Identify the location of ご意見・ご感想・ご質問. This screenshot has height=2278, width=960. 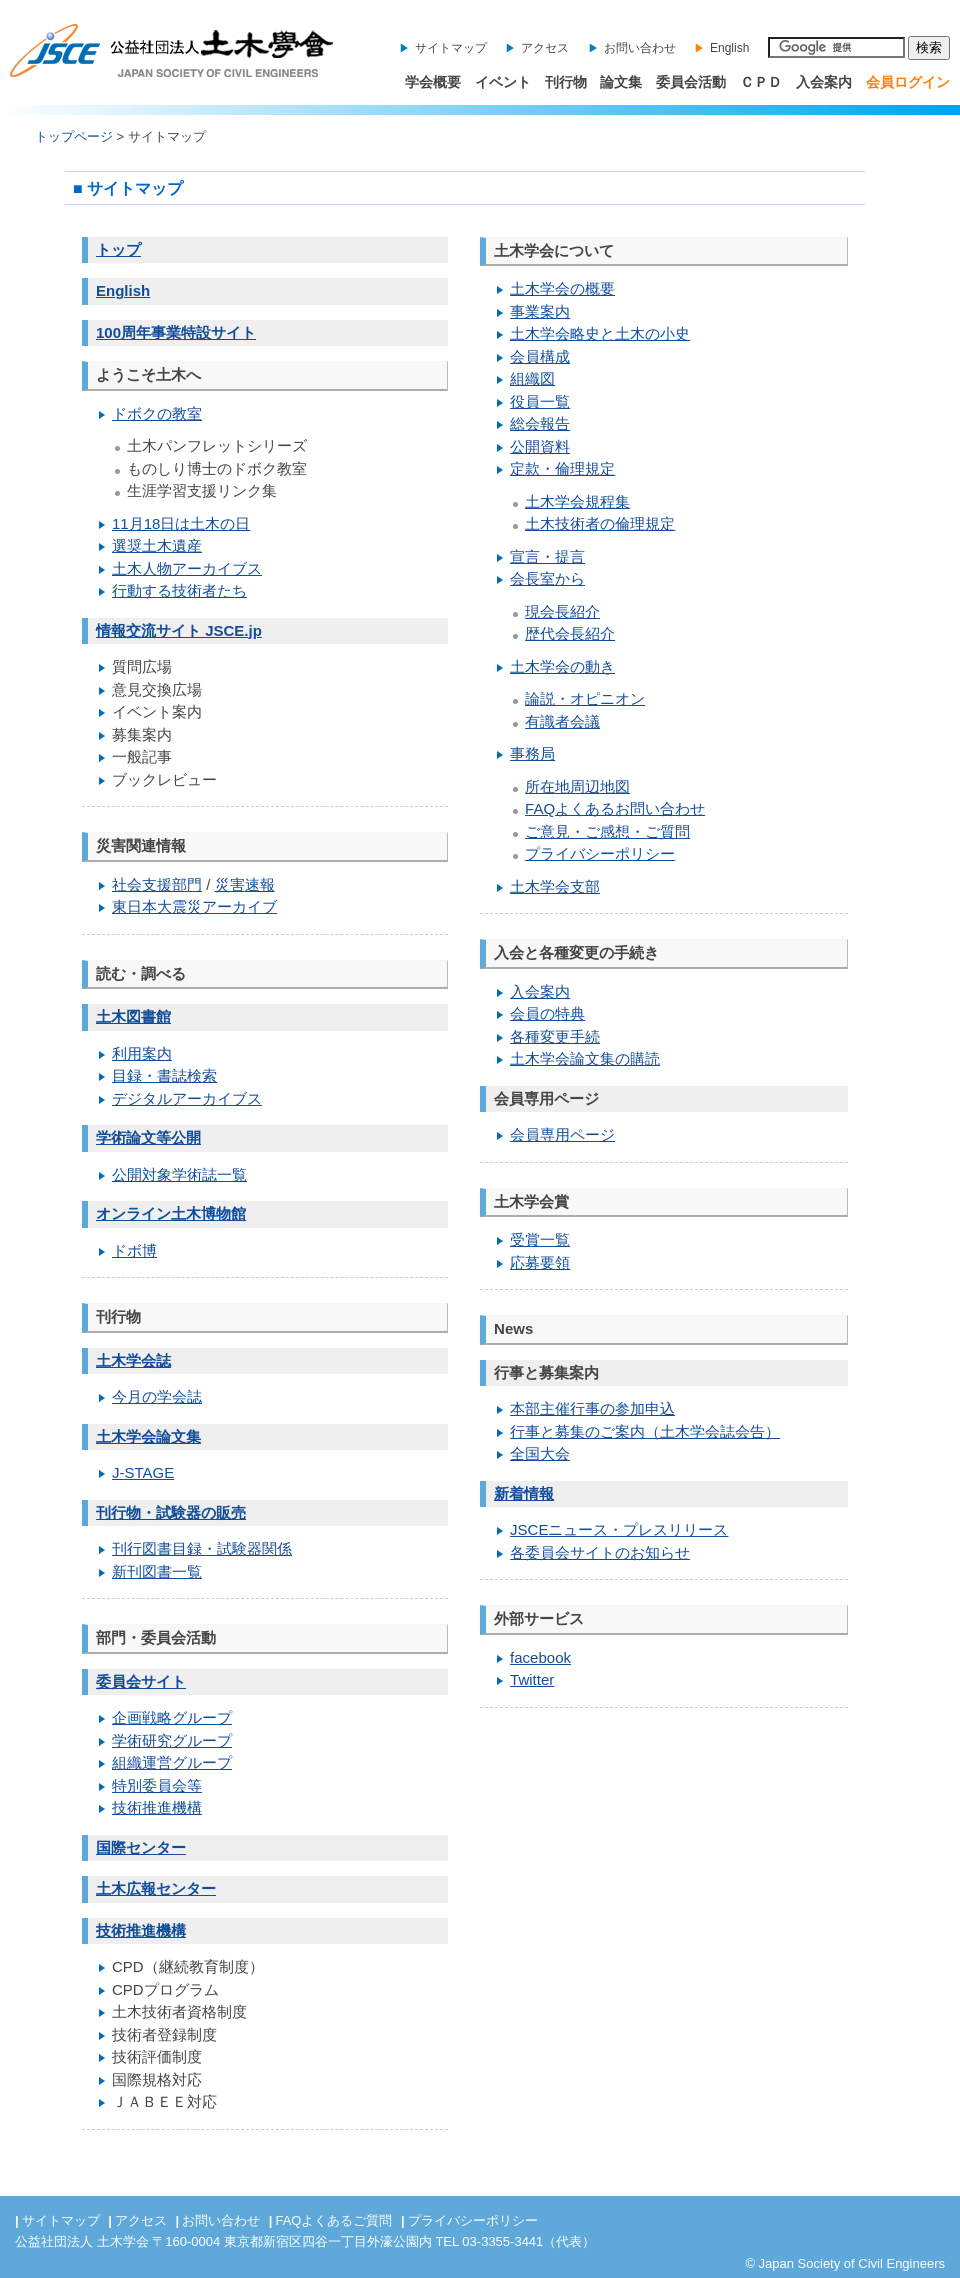
(607, 831).